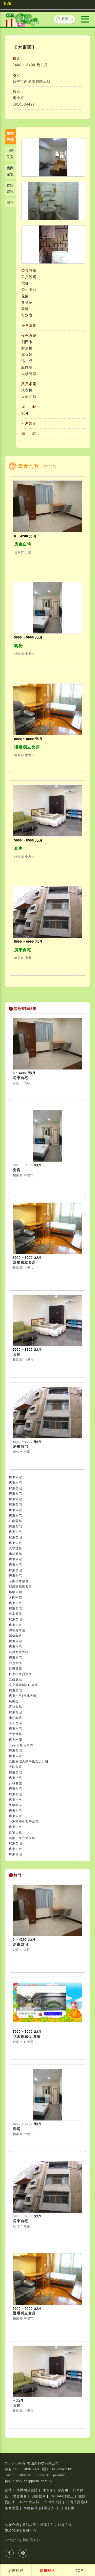 This screenshot has height=2576, width=95. What do you see at coordinates (20, 2496) in the screenshot?
I see `聯合展售` at bounding box center [20, 2496].